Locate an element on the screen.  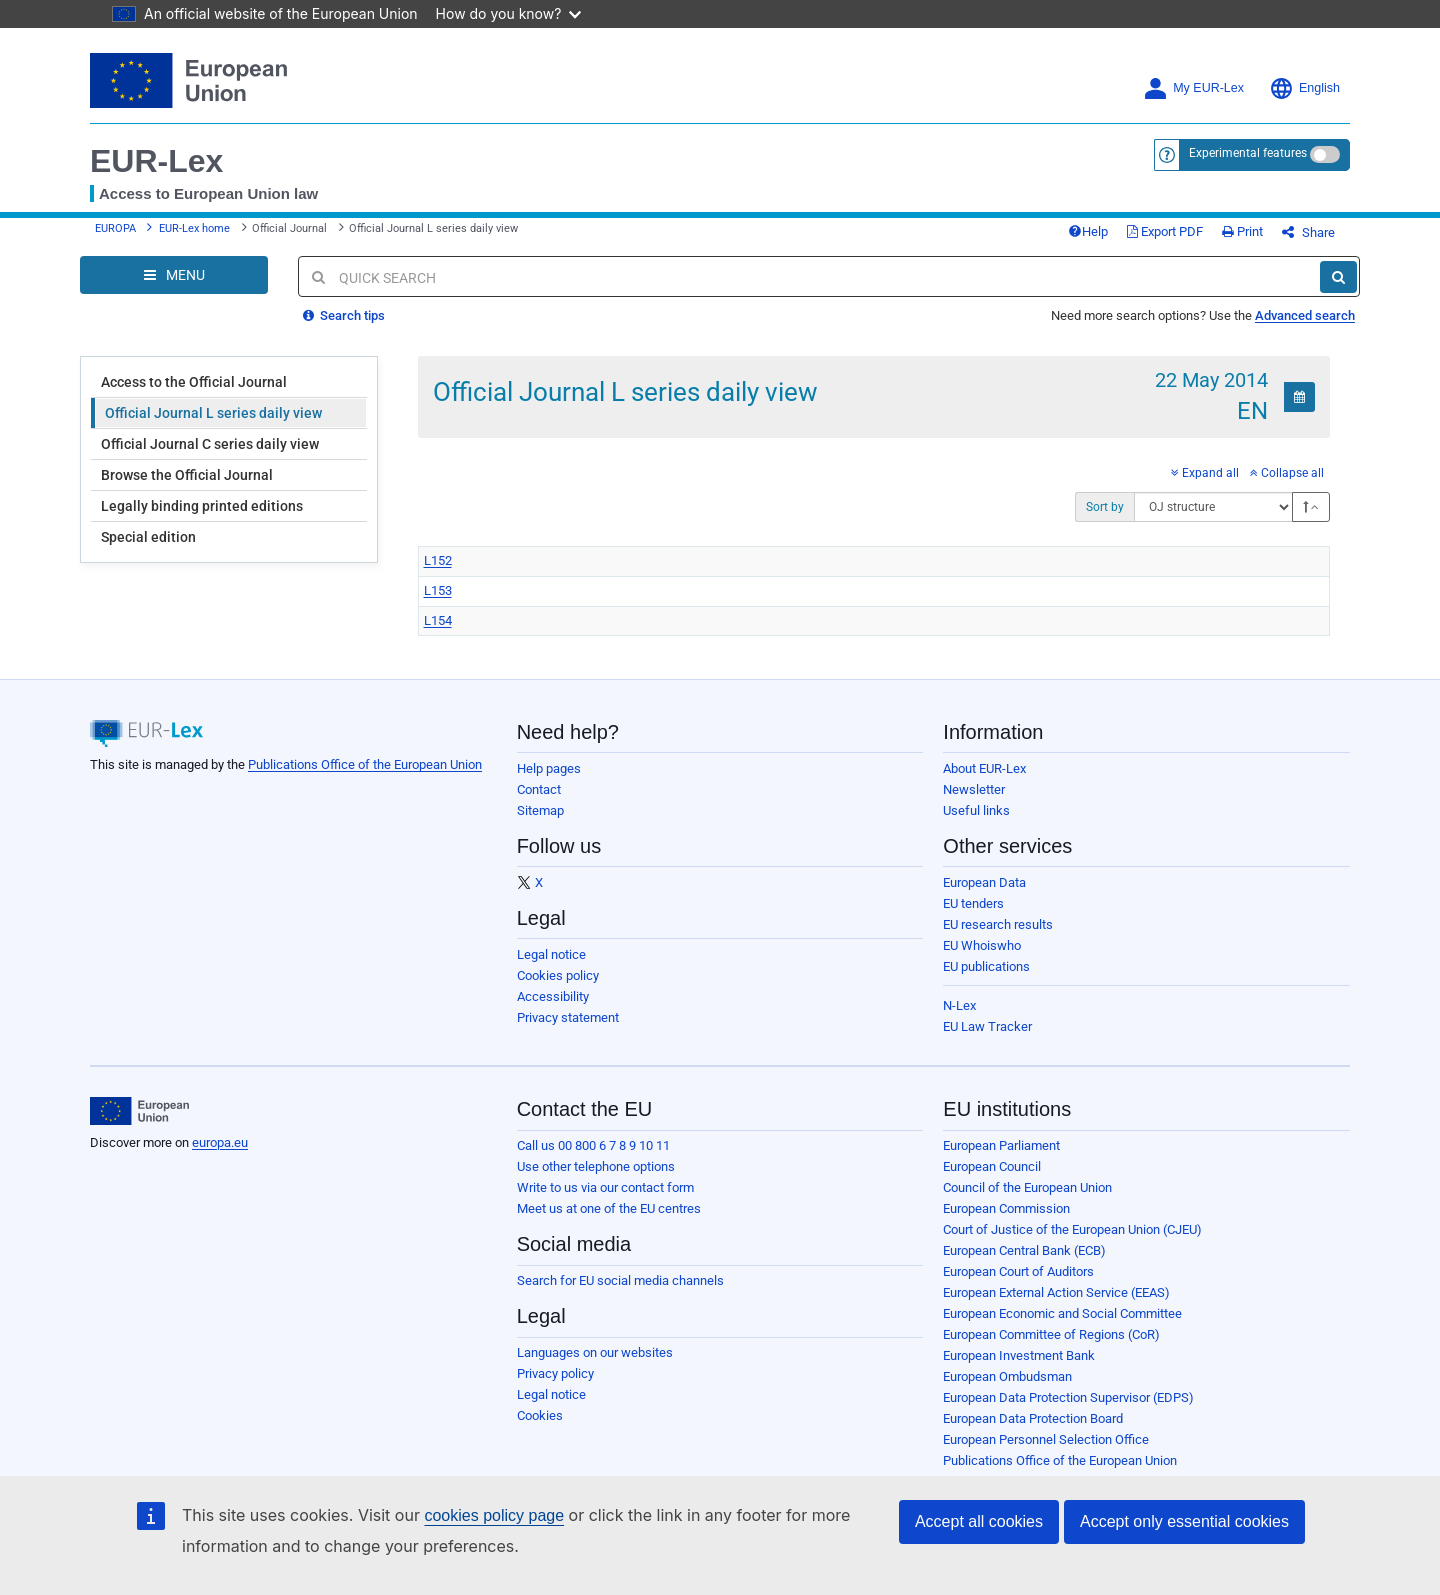
EU research results is located at coordinates (998, 924).